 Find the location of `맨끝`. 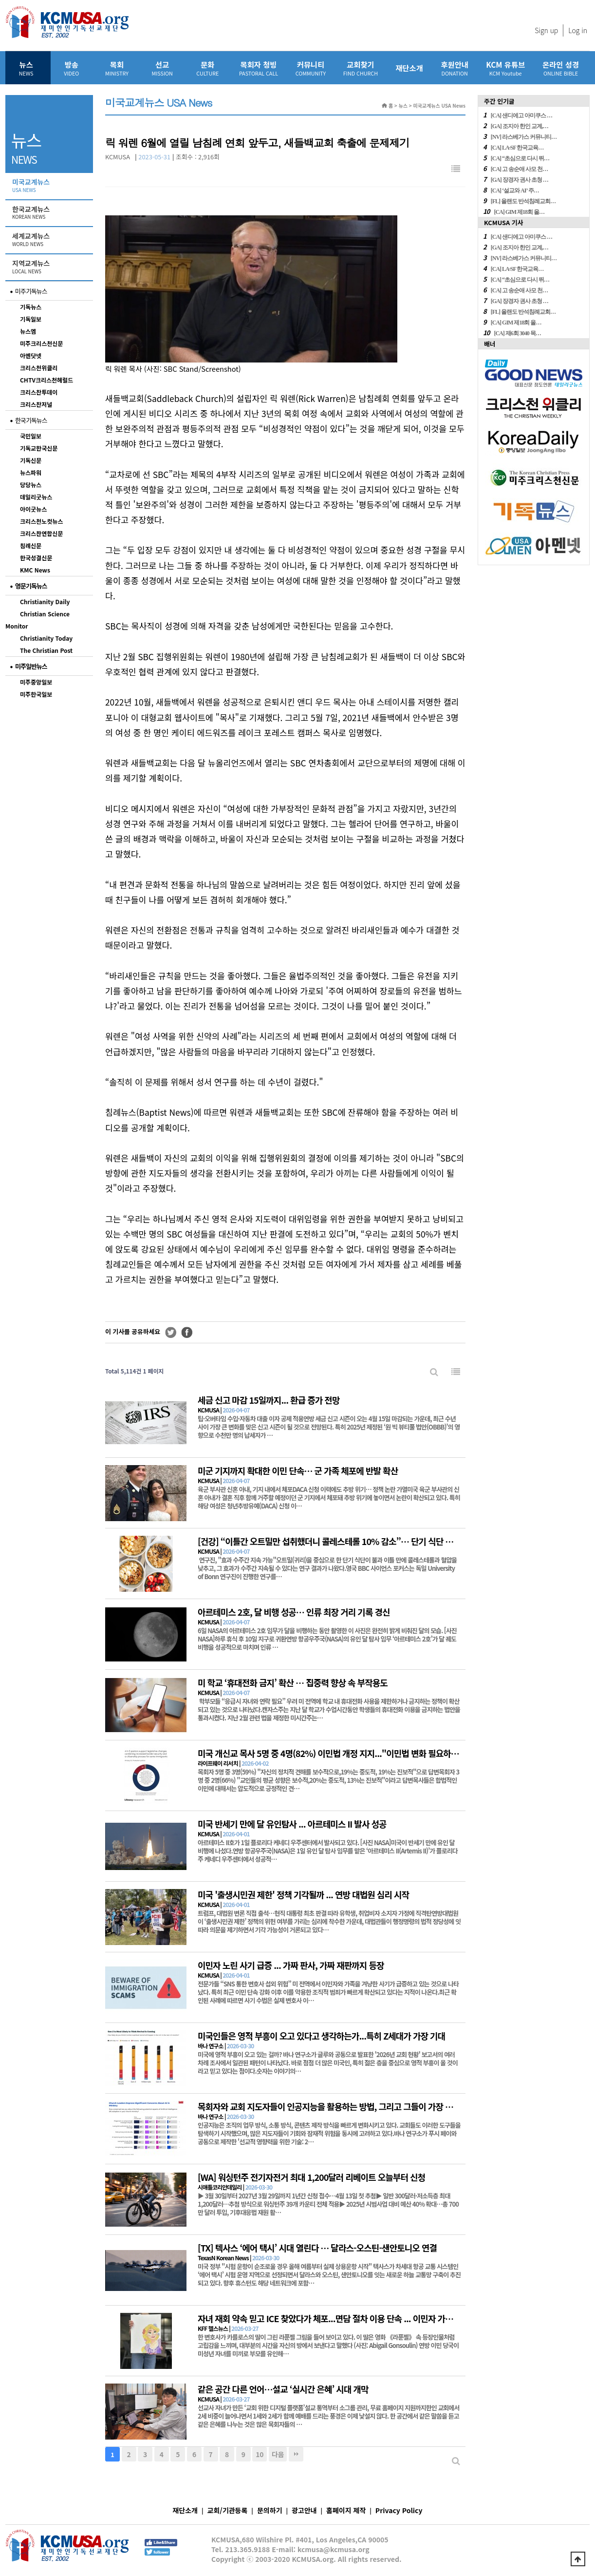

맨끝 is located at coordinates (296, 2454).